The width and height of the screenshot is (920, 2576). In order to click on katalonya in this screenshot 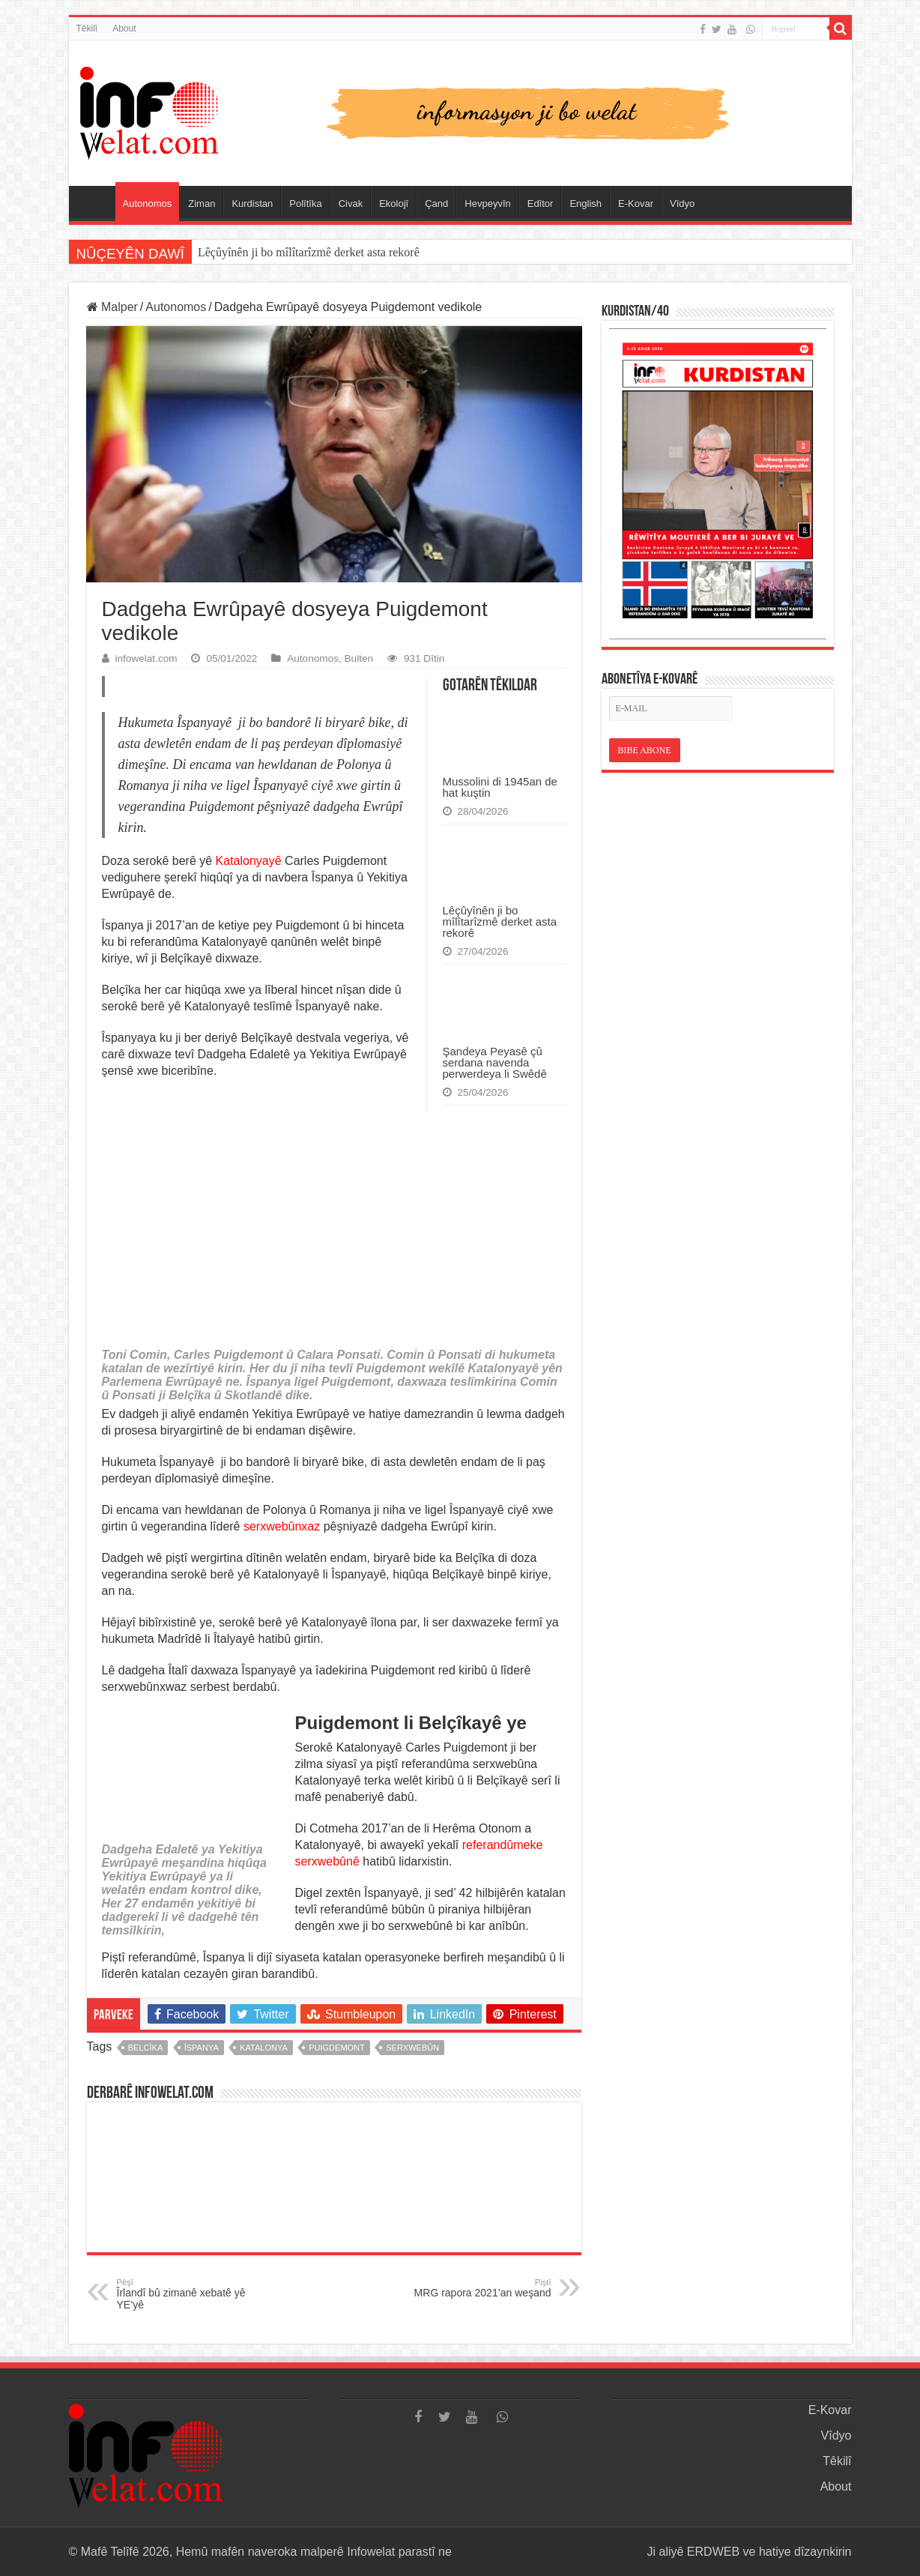, I will do `click(264, 2047)`.